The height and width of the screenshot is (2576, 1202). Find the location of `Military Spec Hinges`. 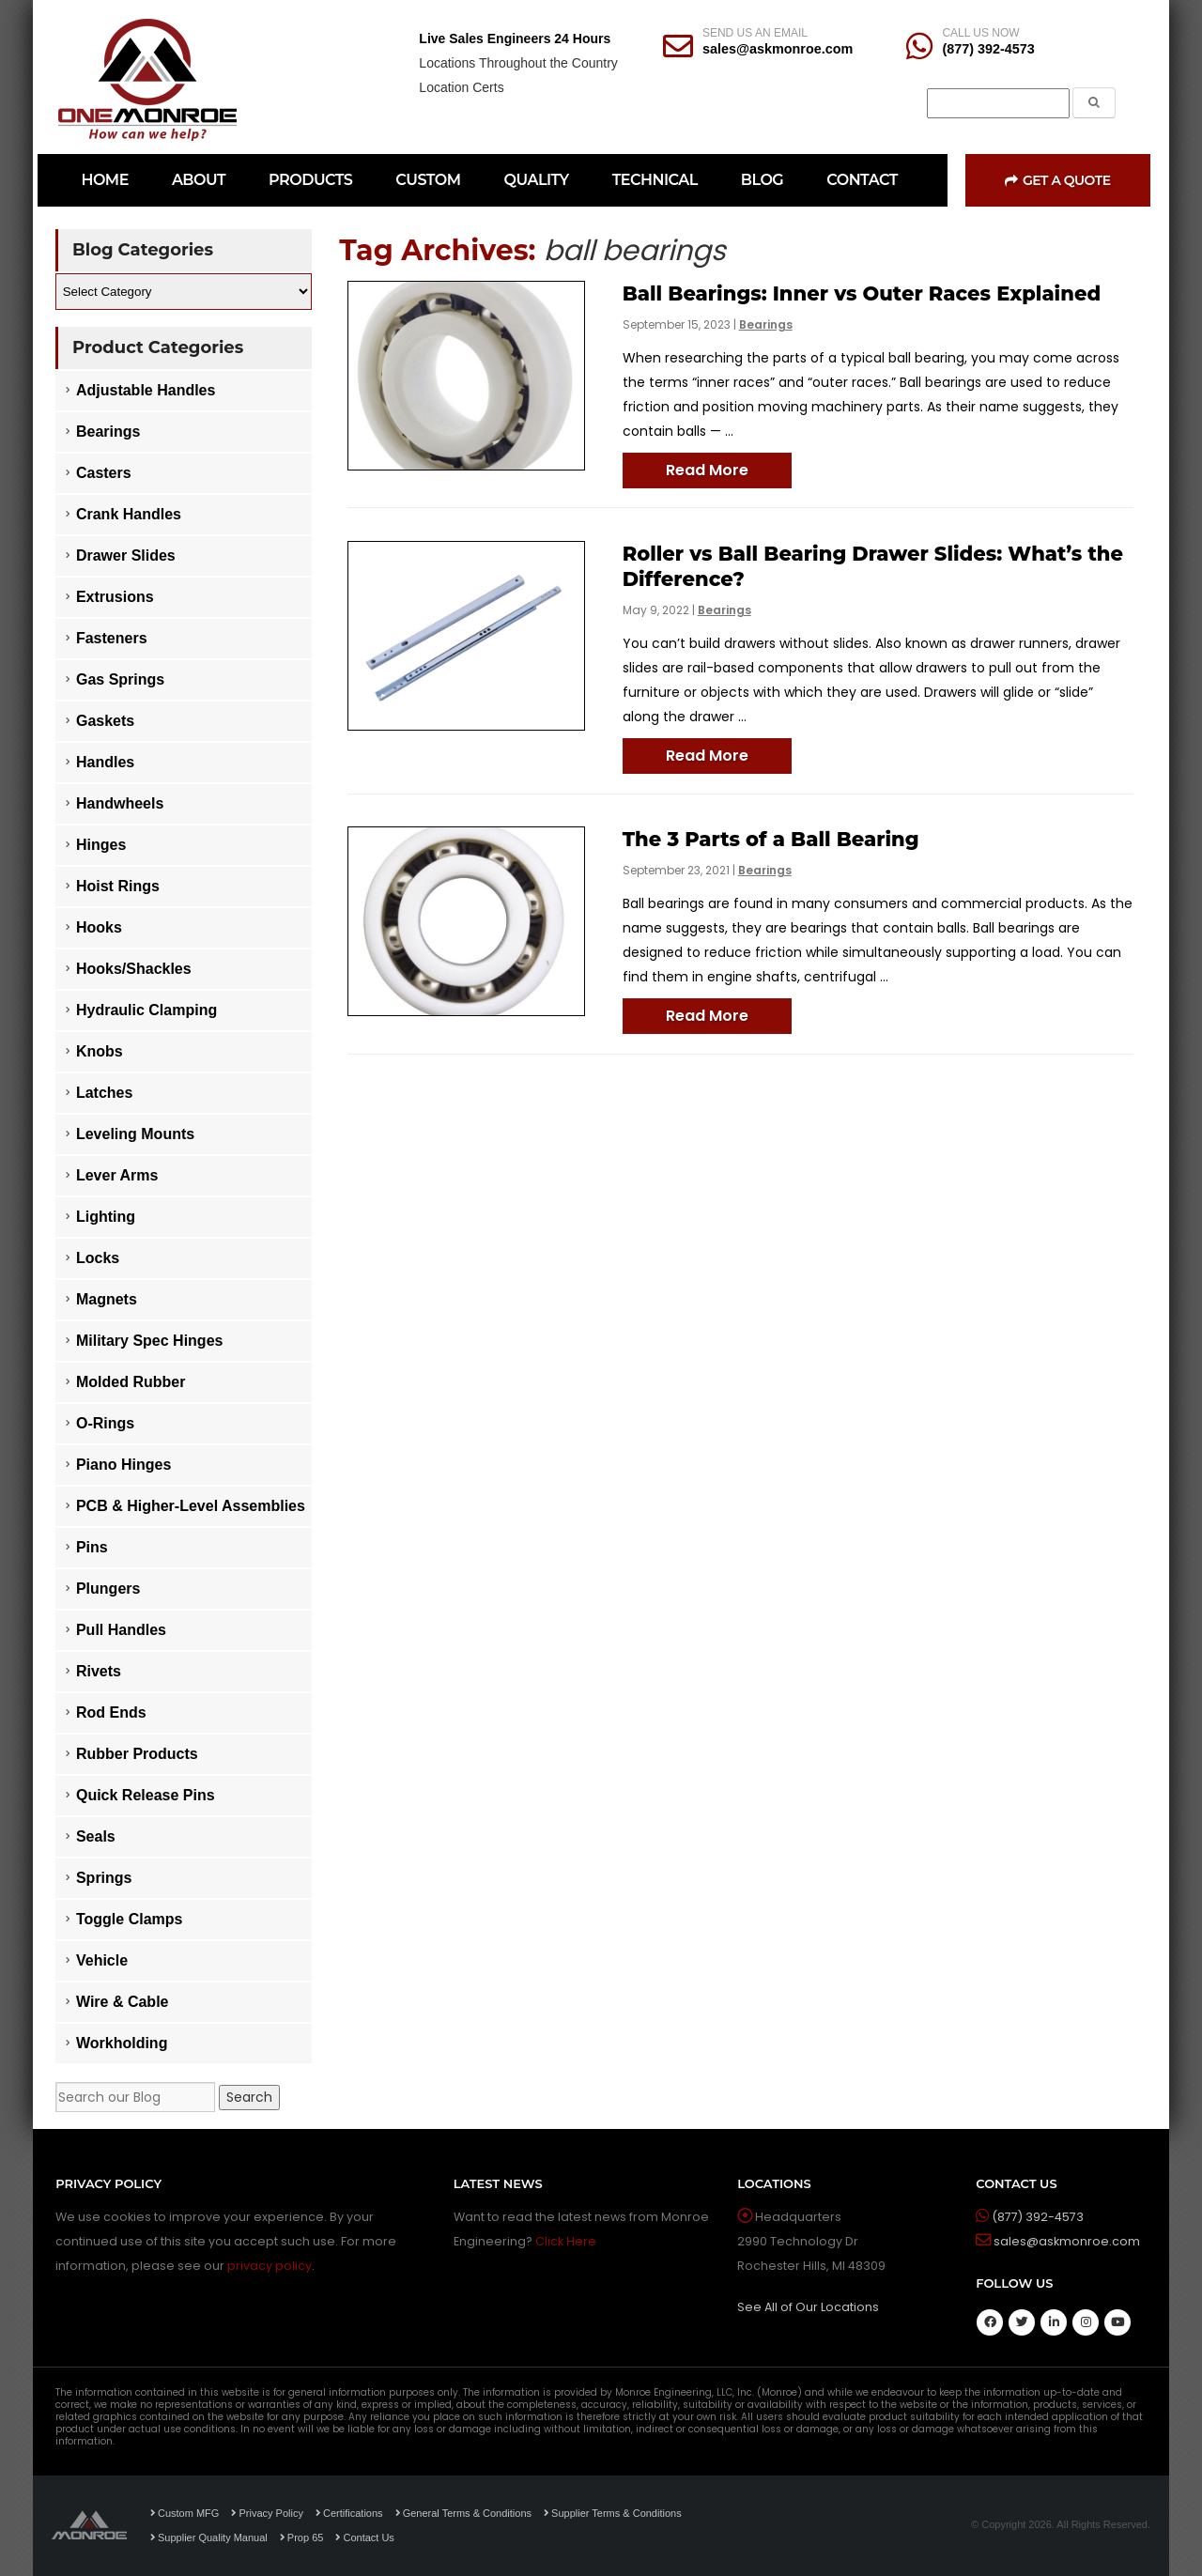

Military Spec Hinges is located at coordinates (149, 1341).